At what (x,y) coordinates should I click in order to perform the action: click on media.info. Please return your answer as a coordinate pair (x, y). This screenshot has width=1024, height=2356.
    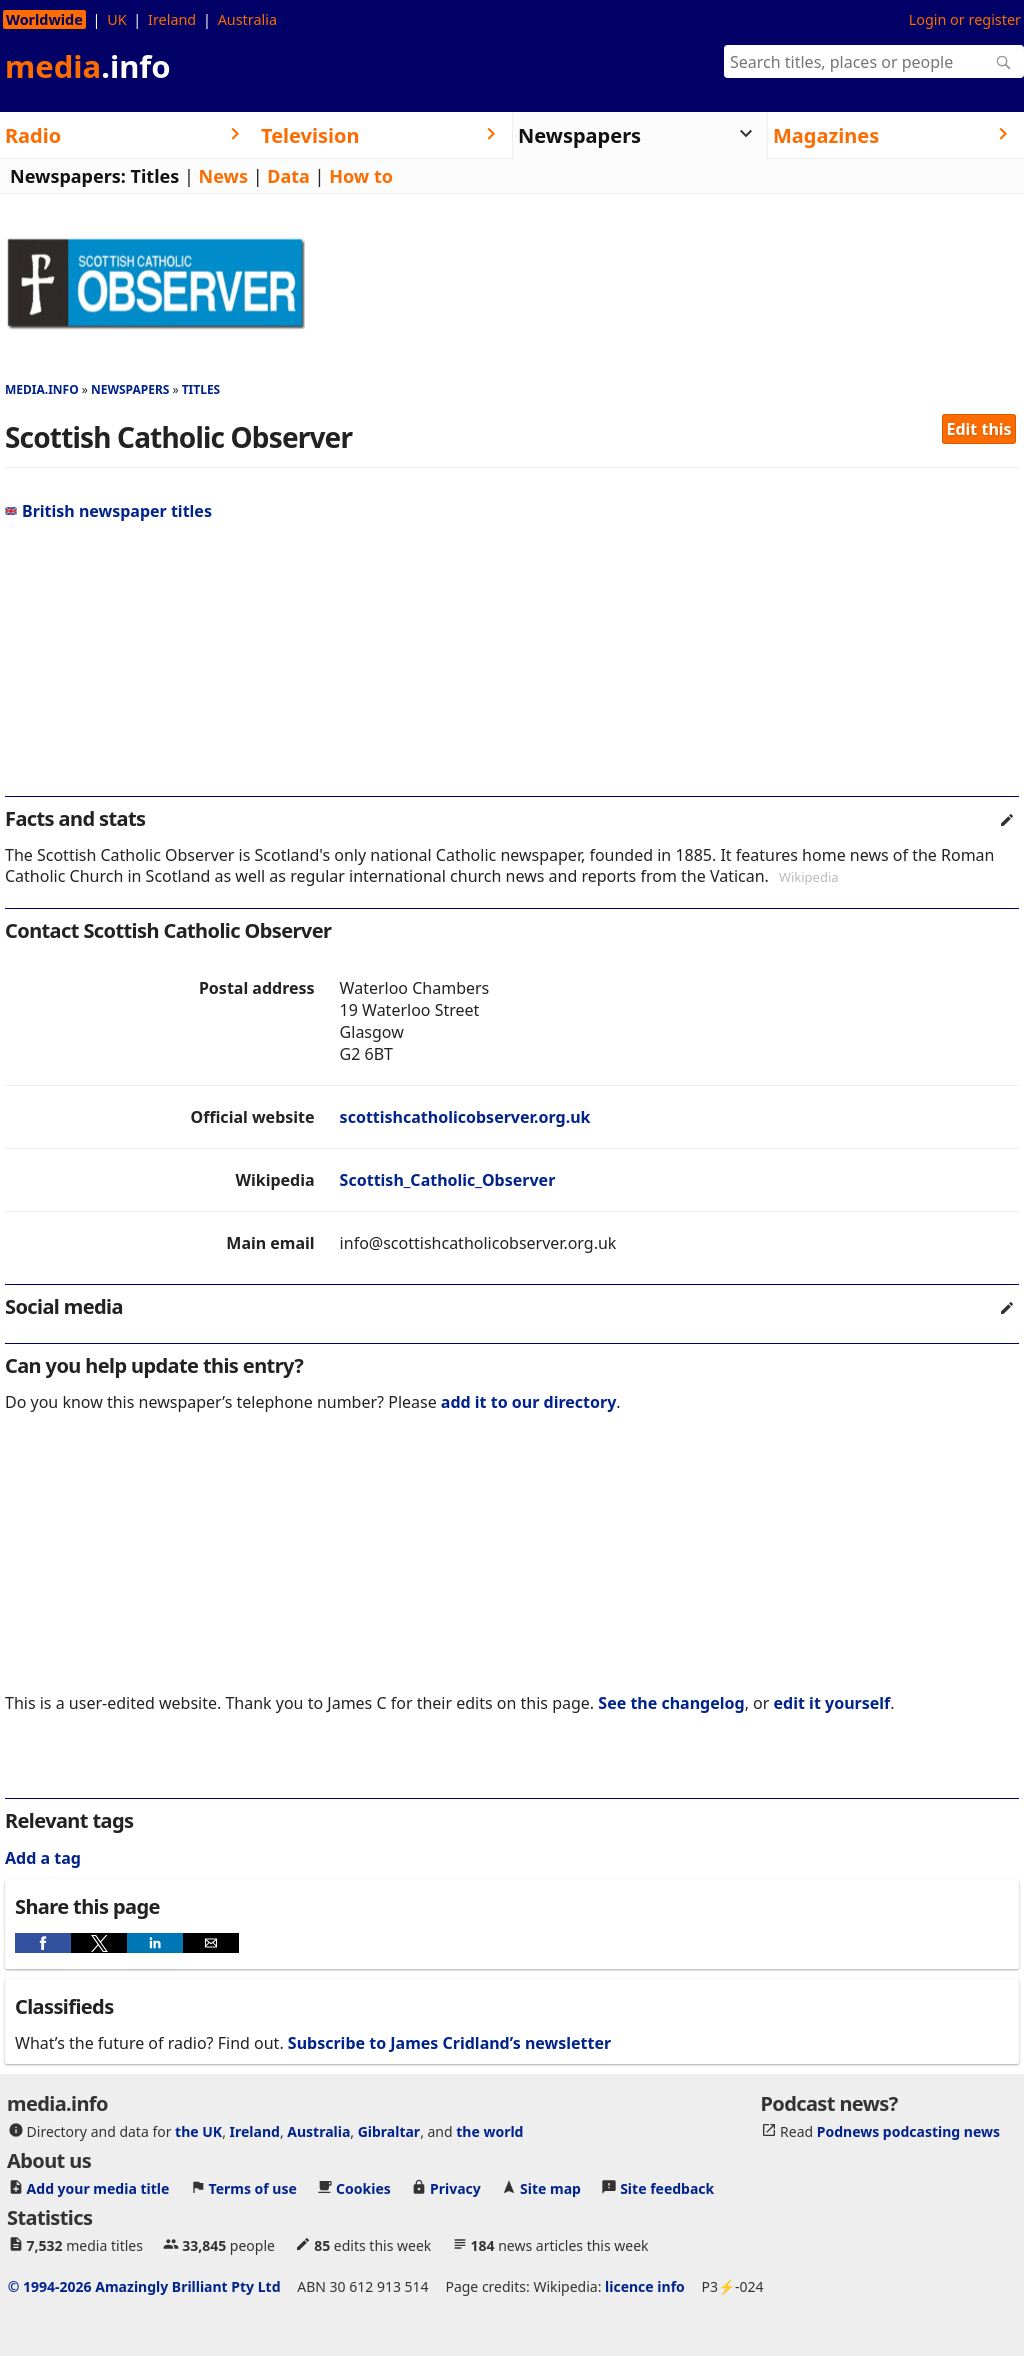
    Looking at the image, I should click on (42, 389).